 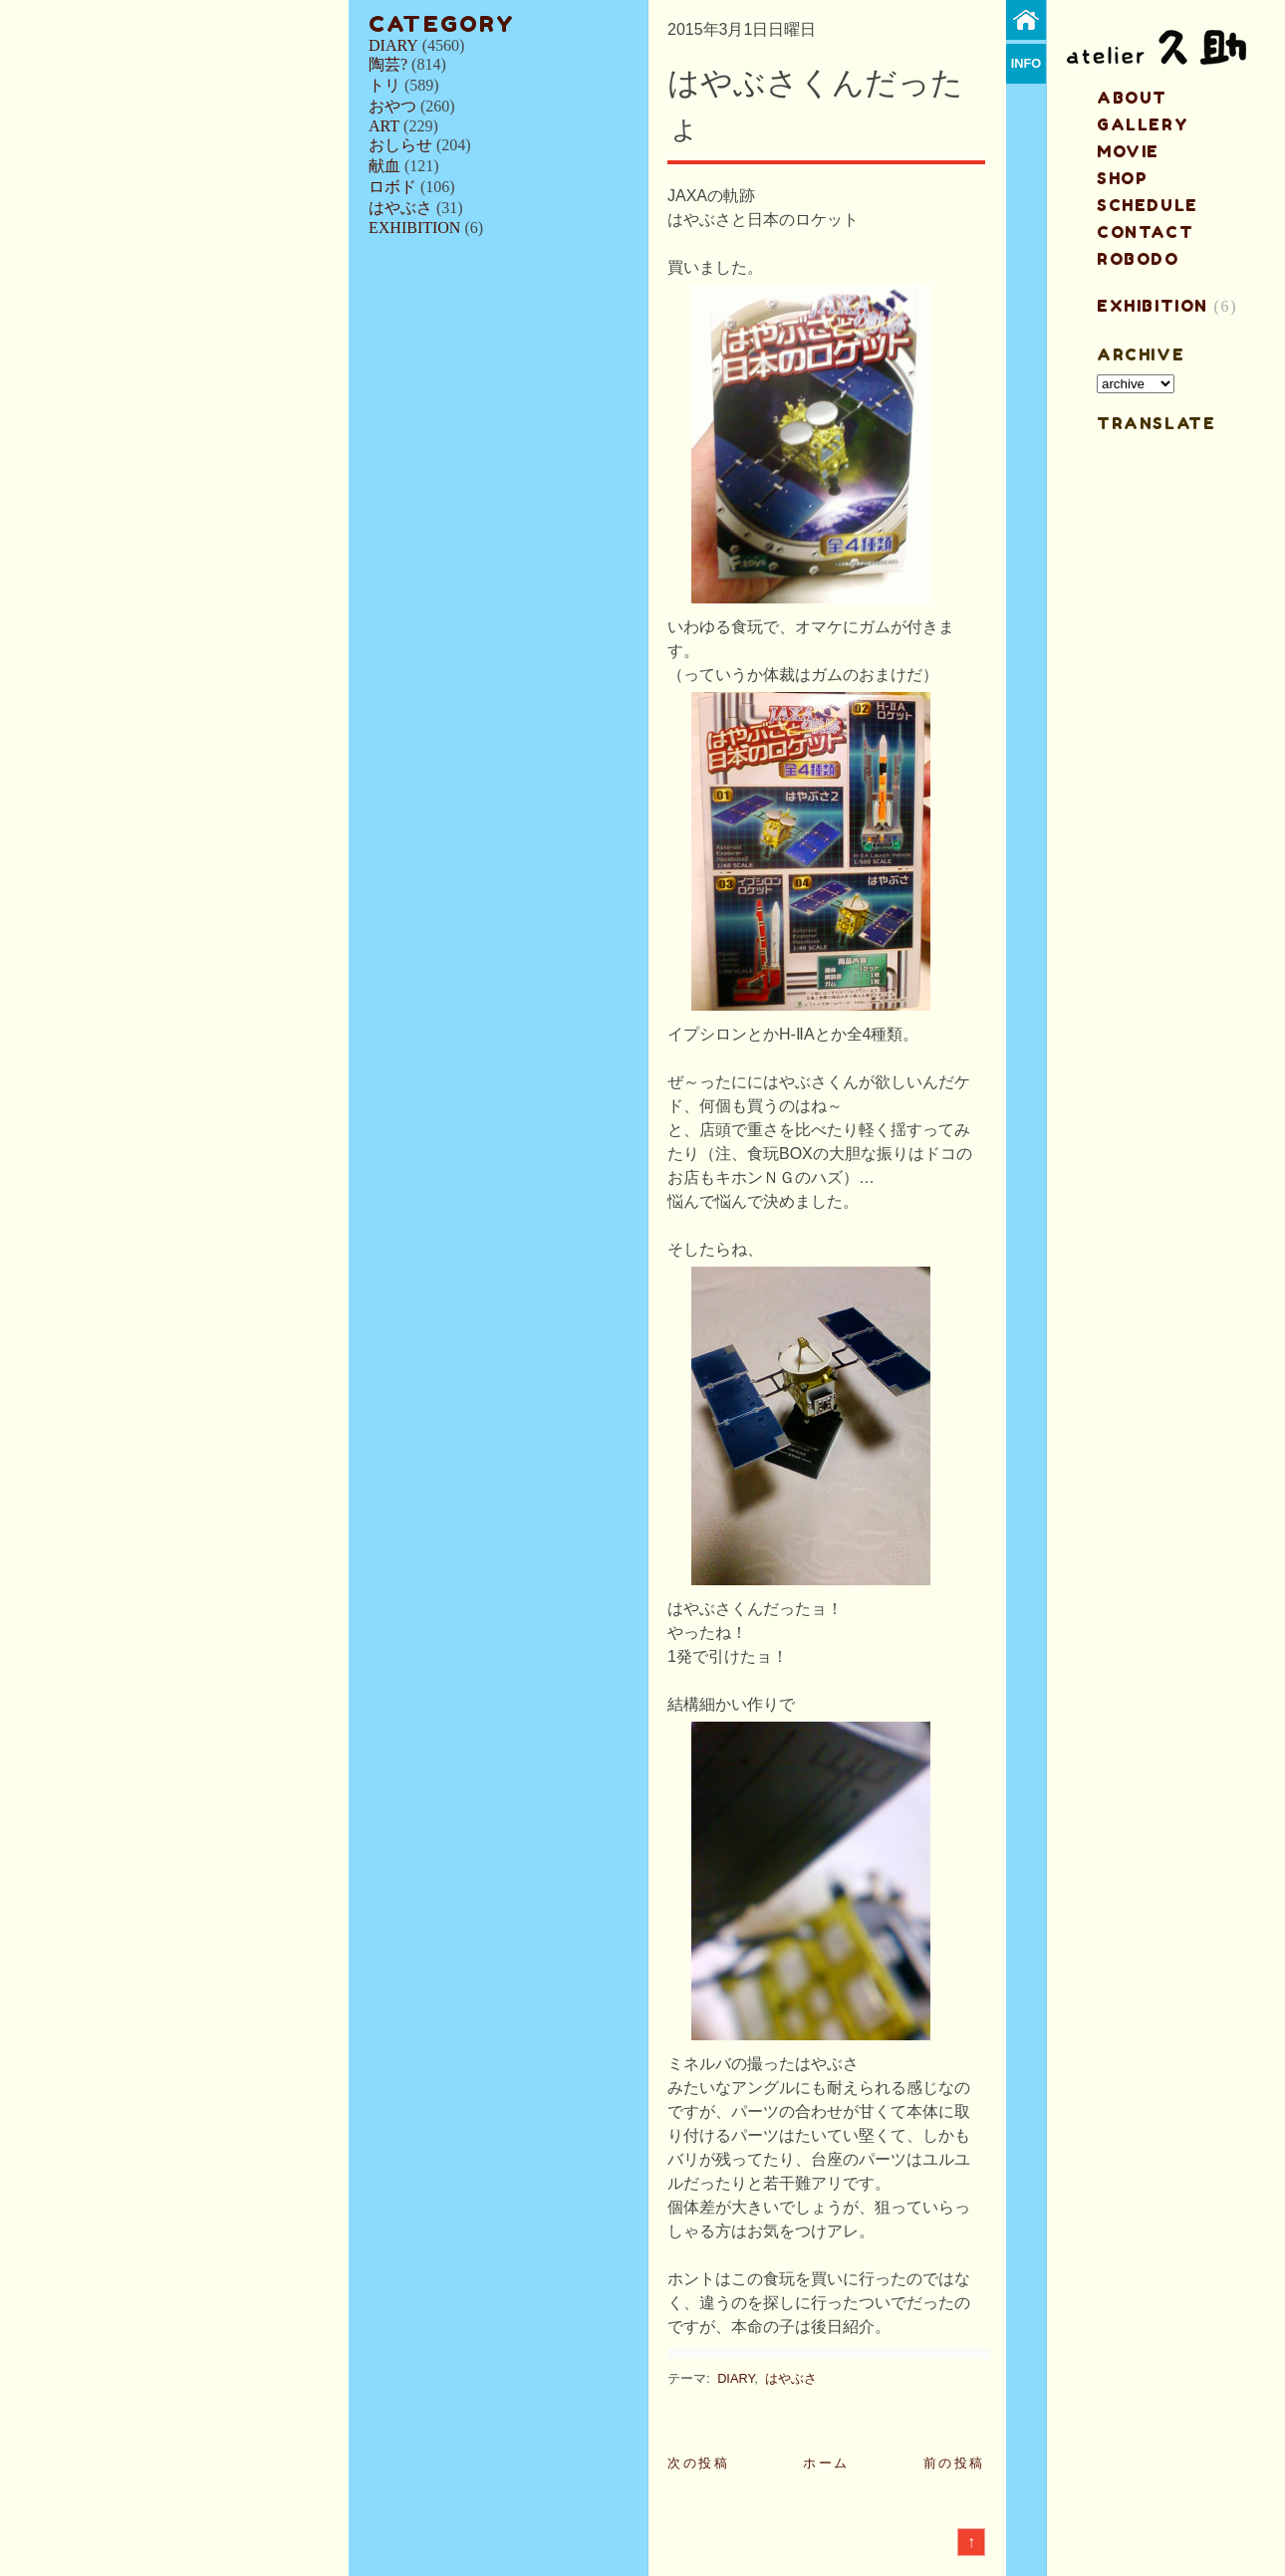 I want to click on トリ, so click(x=384, y=85).